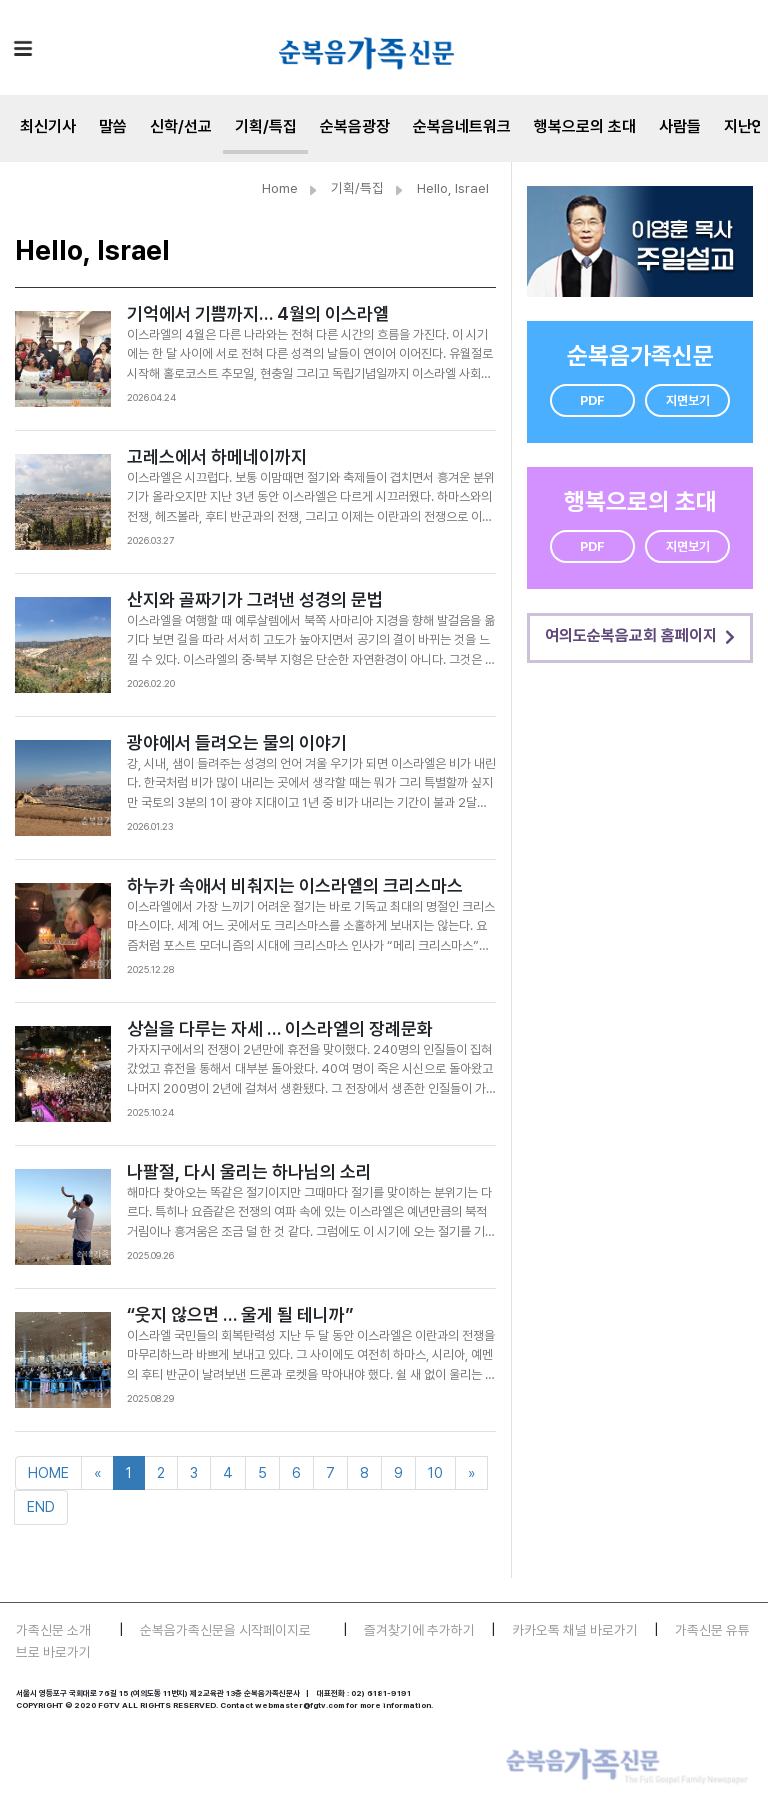  Describe the element at coordinates (592, 400) in the screenshot. I see `PDF` at that location.